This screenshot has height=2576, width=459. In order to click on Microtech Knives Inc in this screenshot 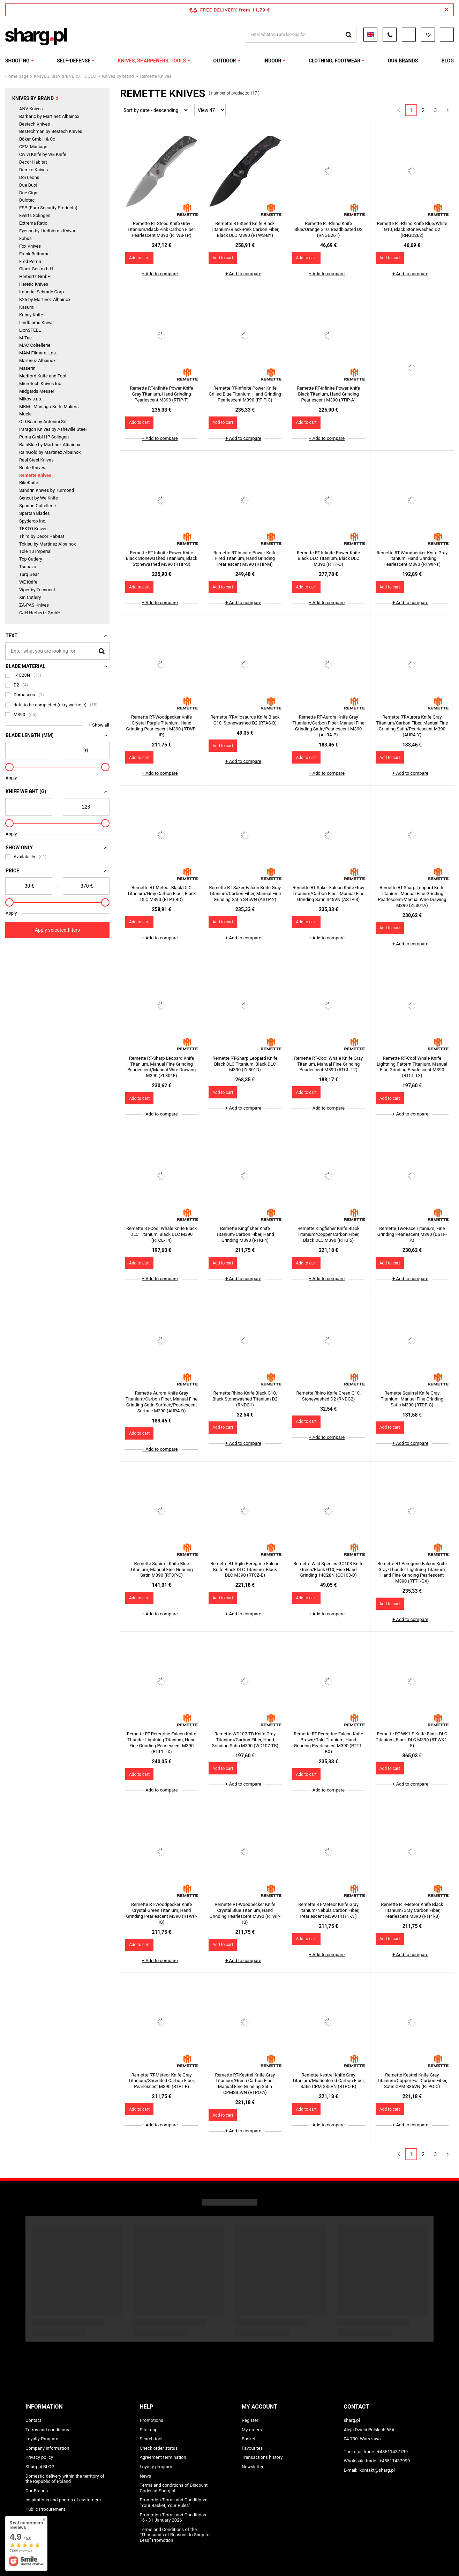, I will do `click(40, 383)`.